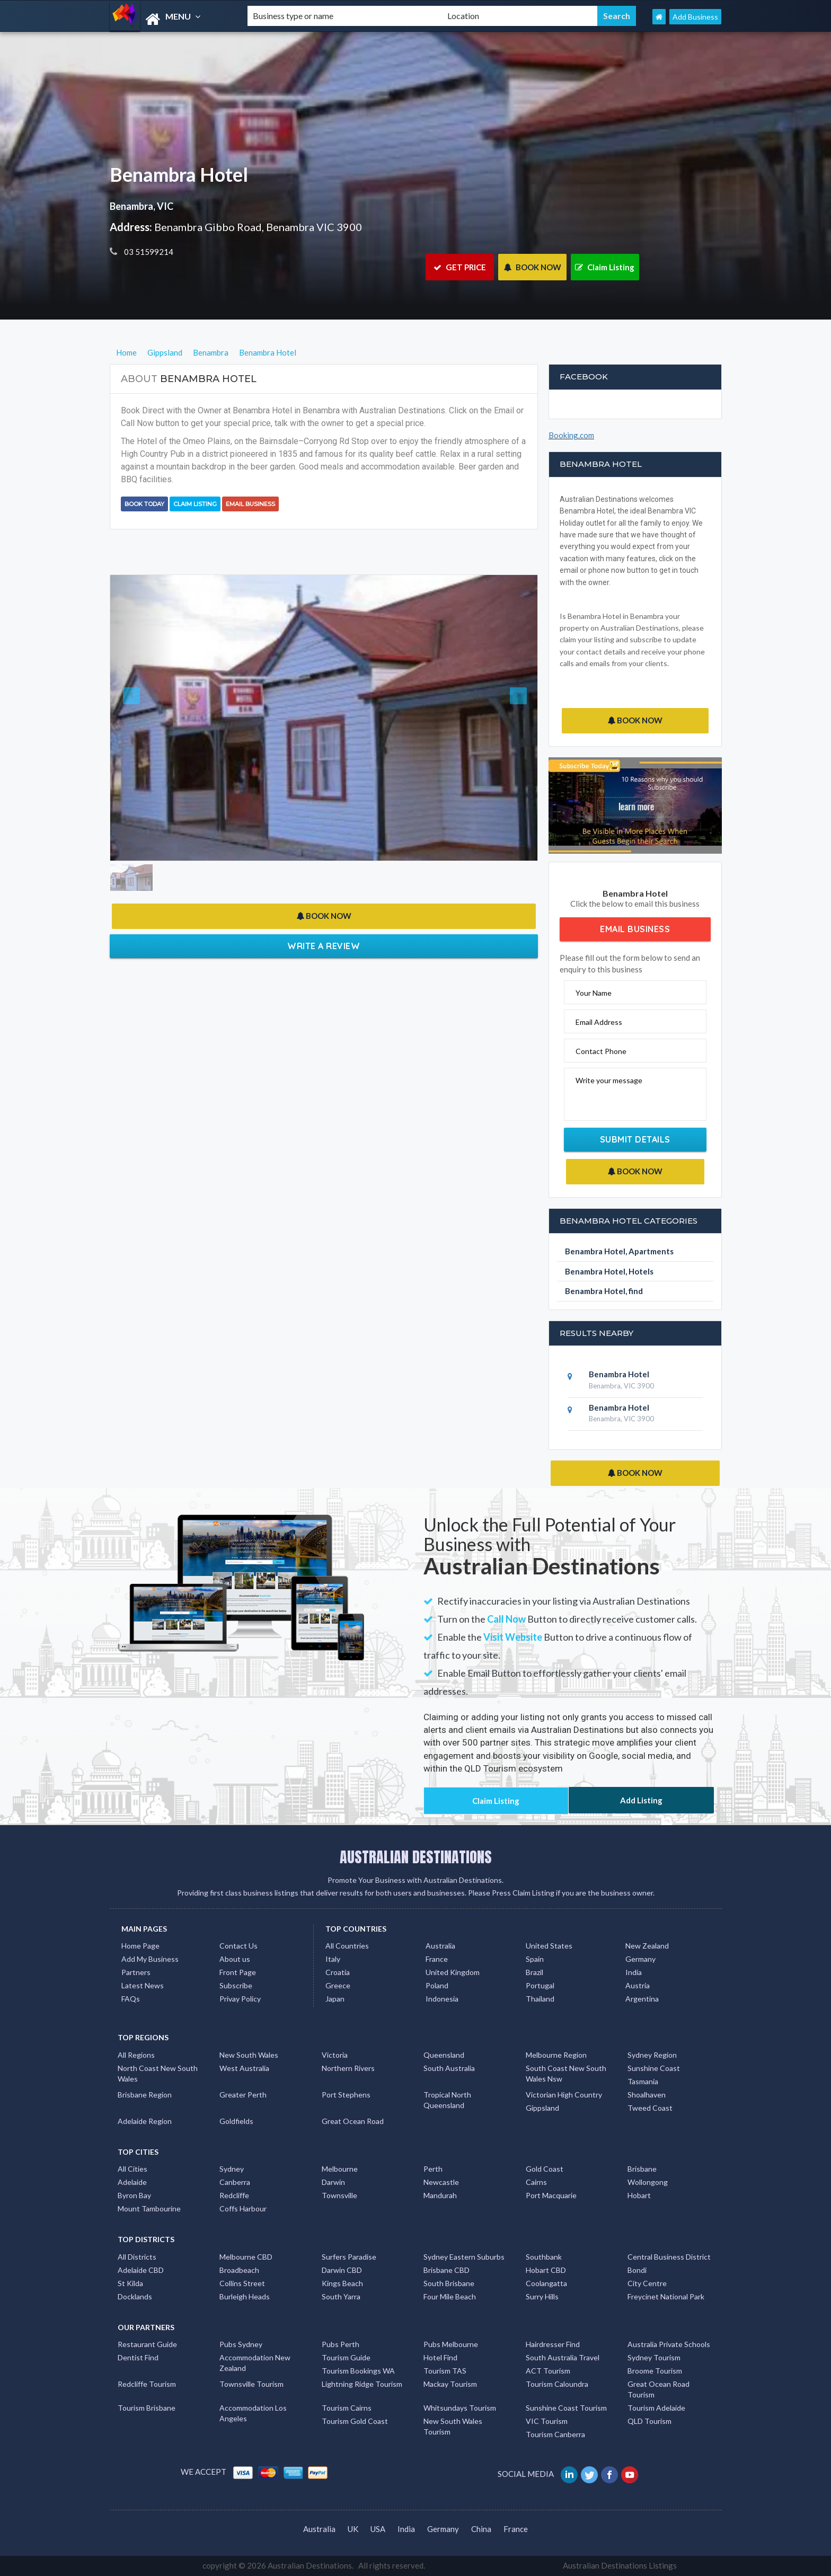 The height and width of the screenshot is (2576, 831). What do you see at coordinates (130, 1998) in the screenshot?
I see `FAQs` at bounding box center [130, 1998].